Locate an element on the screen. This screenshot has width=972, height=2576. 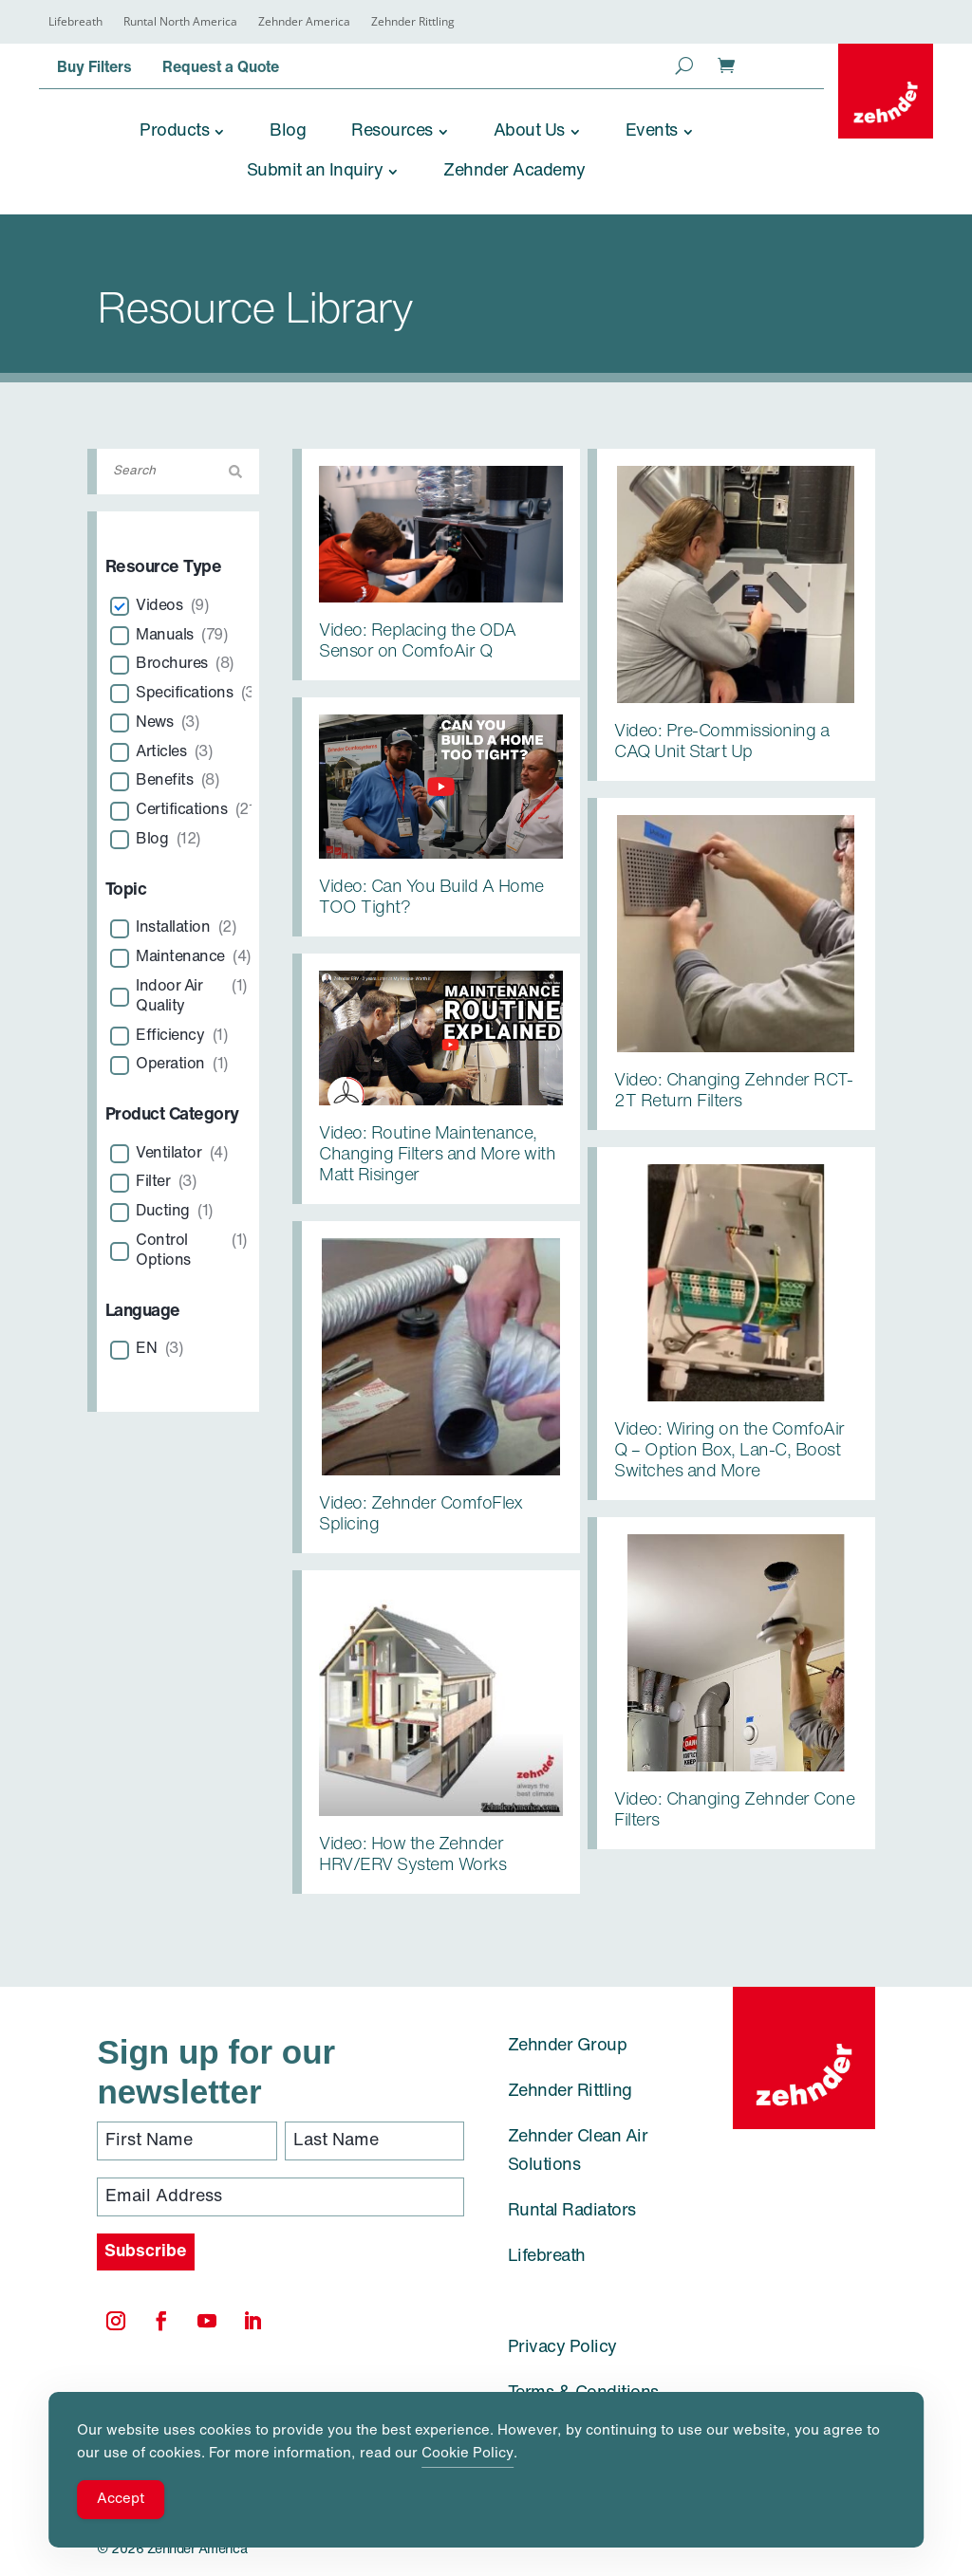
Zehnder Group [link] is located at coordinates (567, 2046).